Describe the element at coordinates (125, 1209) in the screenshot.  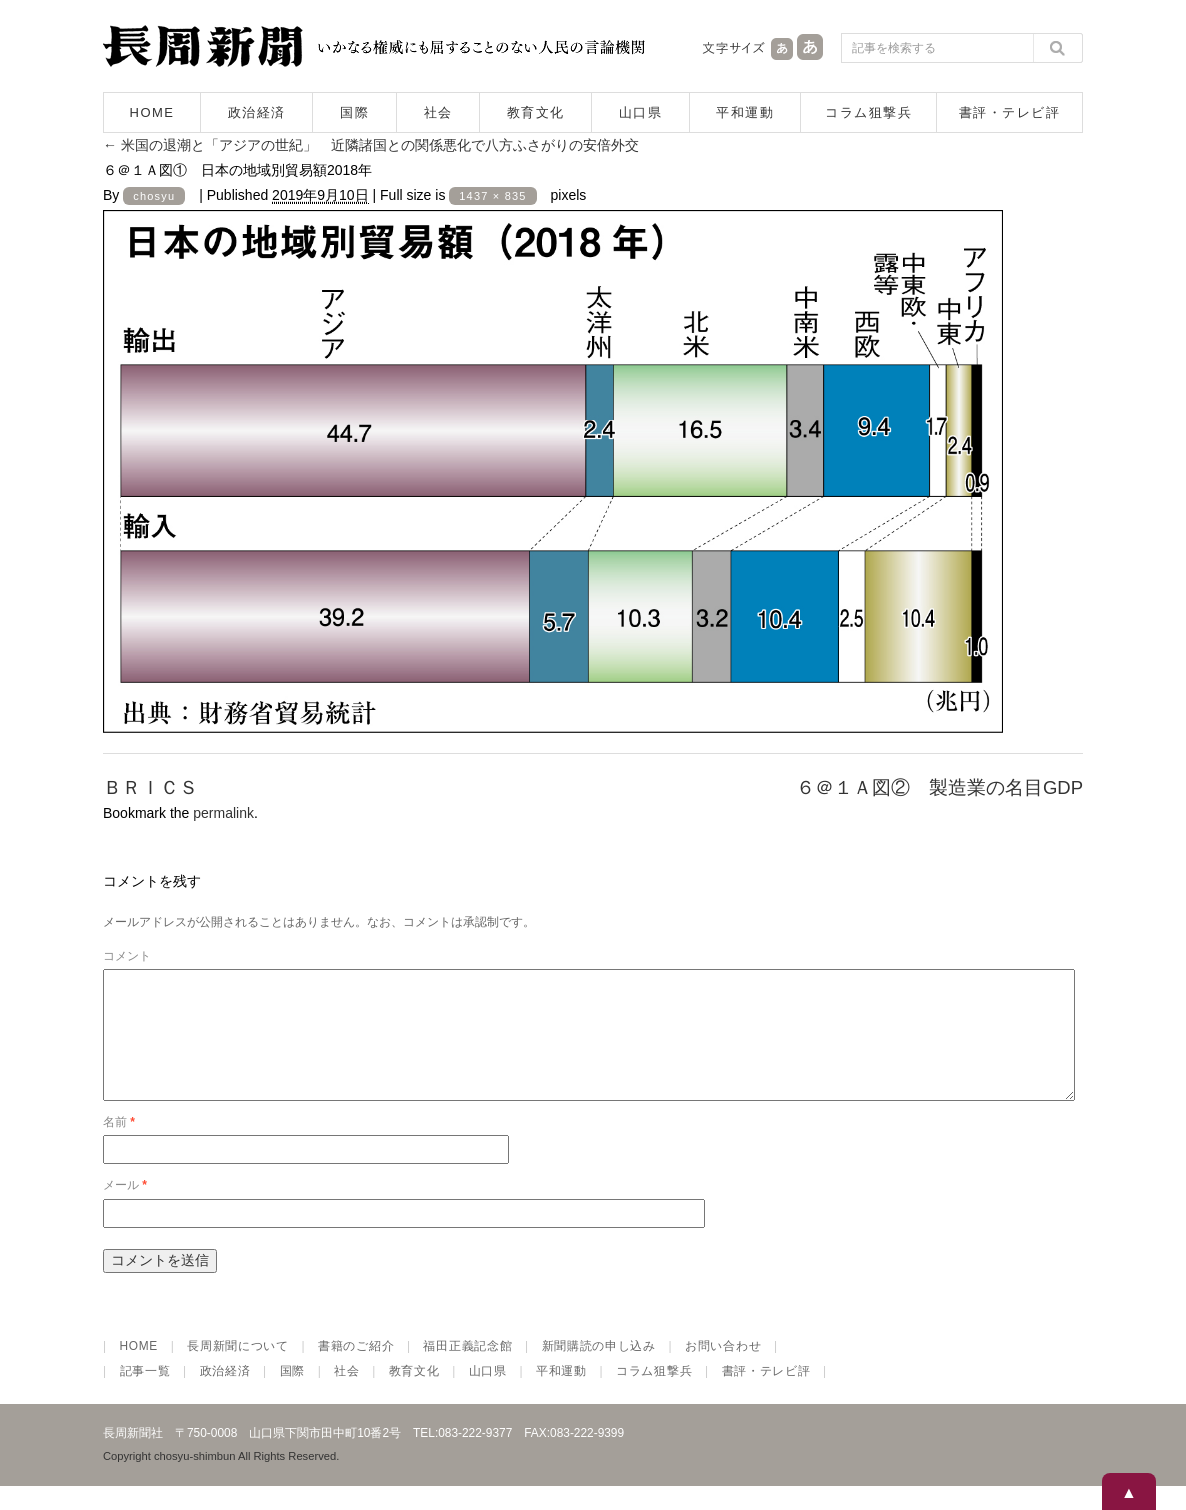
I see `メール` at that location.